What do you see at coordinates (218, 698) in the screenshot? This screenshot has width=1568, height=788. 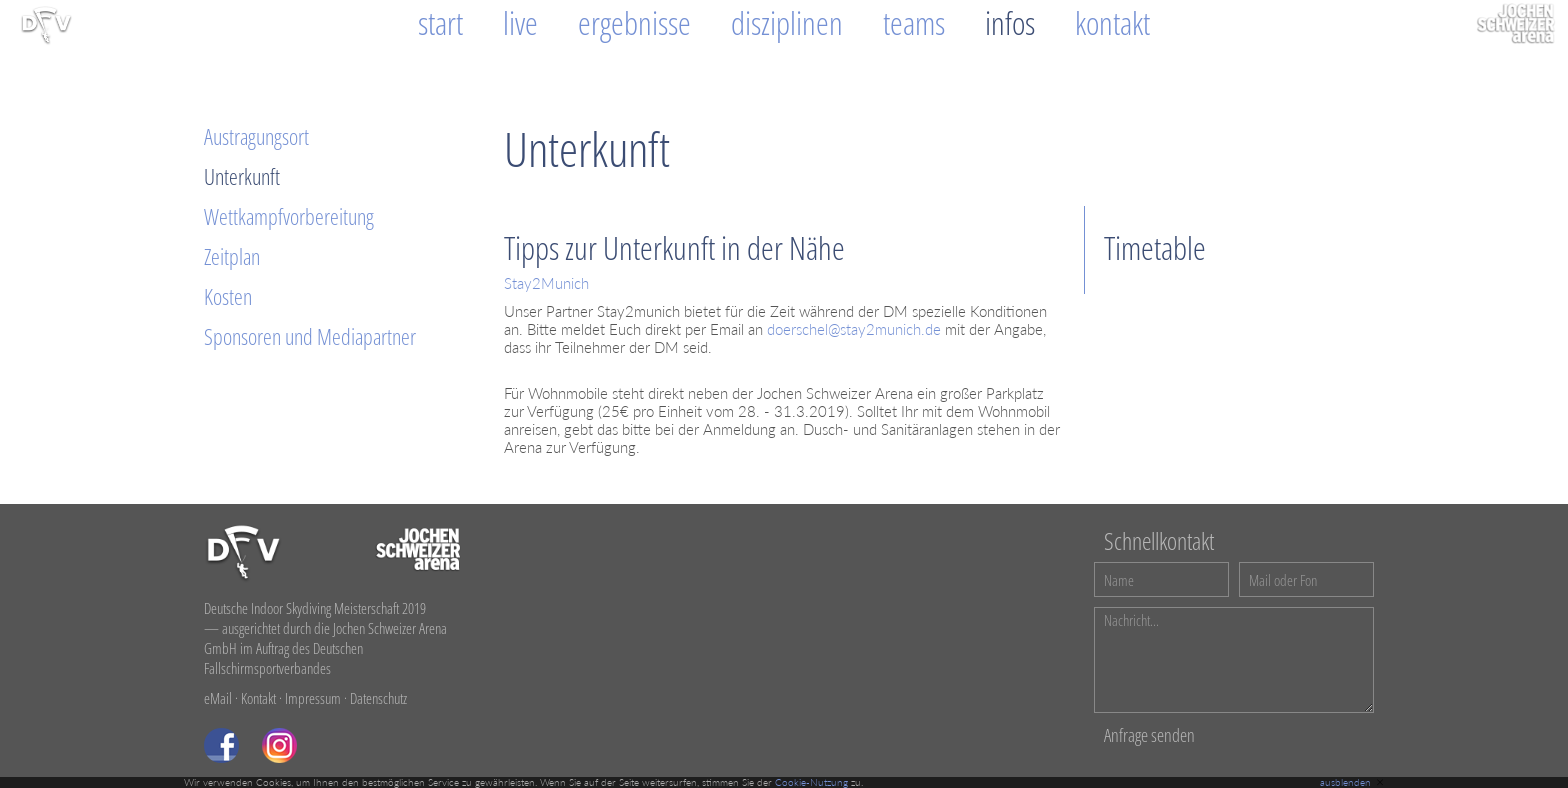 I see `eMail` at bounding box center [218, 698].